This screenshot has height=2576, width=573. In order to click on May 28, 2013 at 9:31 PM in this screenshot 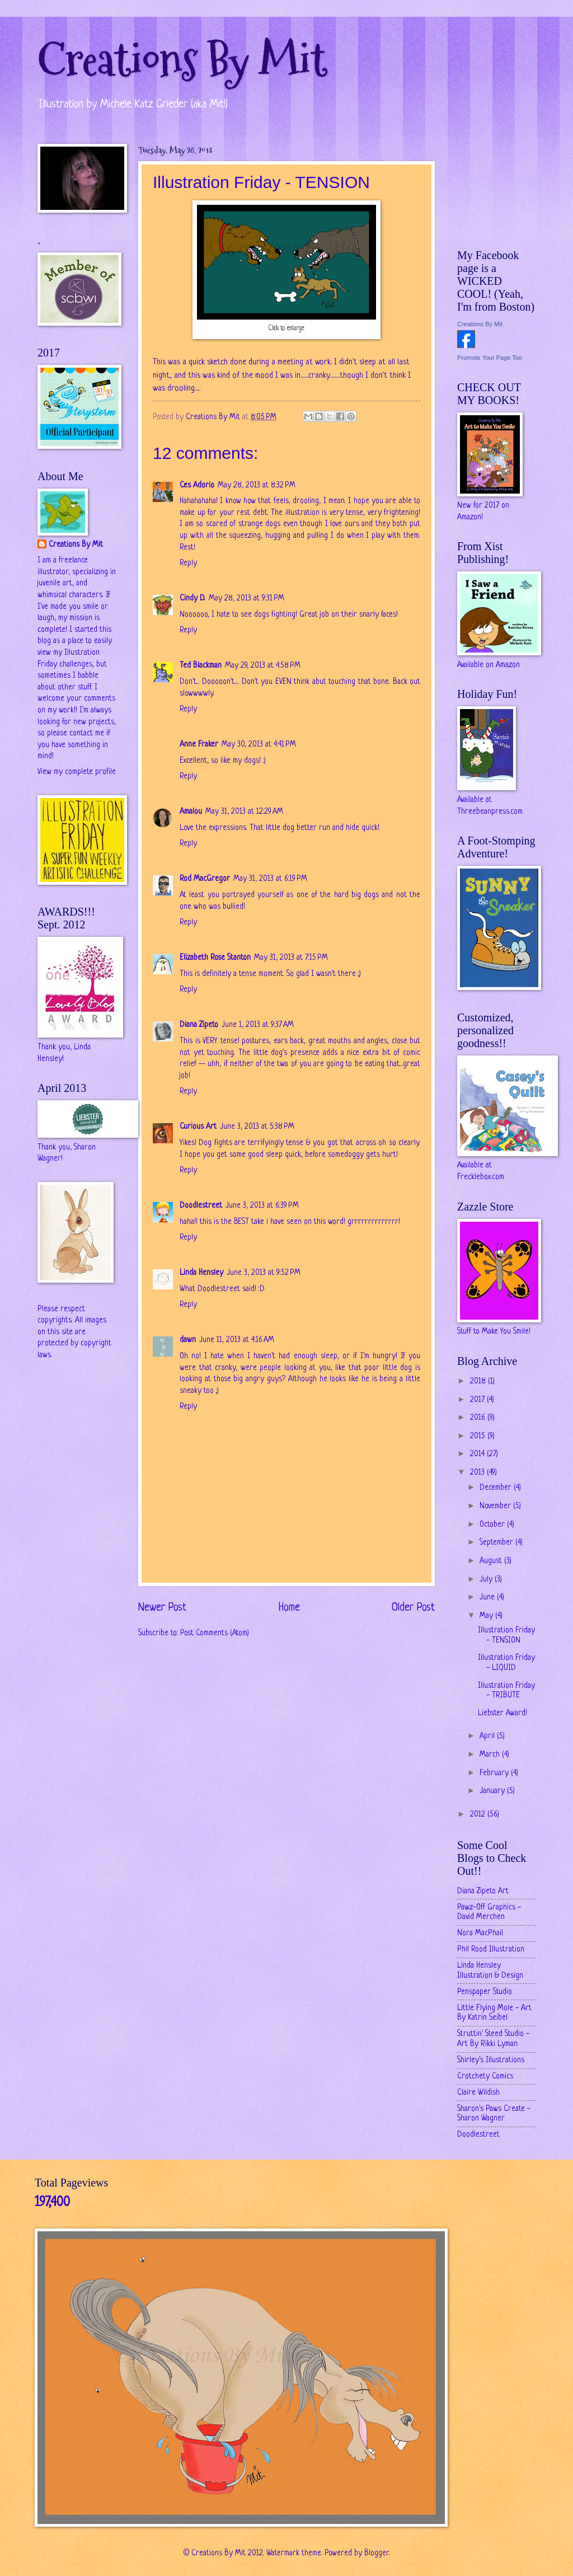, I will do `click(246, 598)`.